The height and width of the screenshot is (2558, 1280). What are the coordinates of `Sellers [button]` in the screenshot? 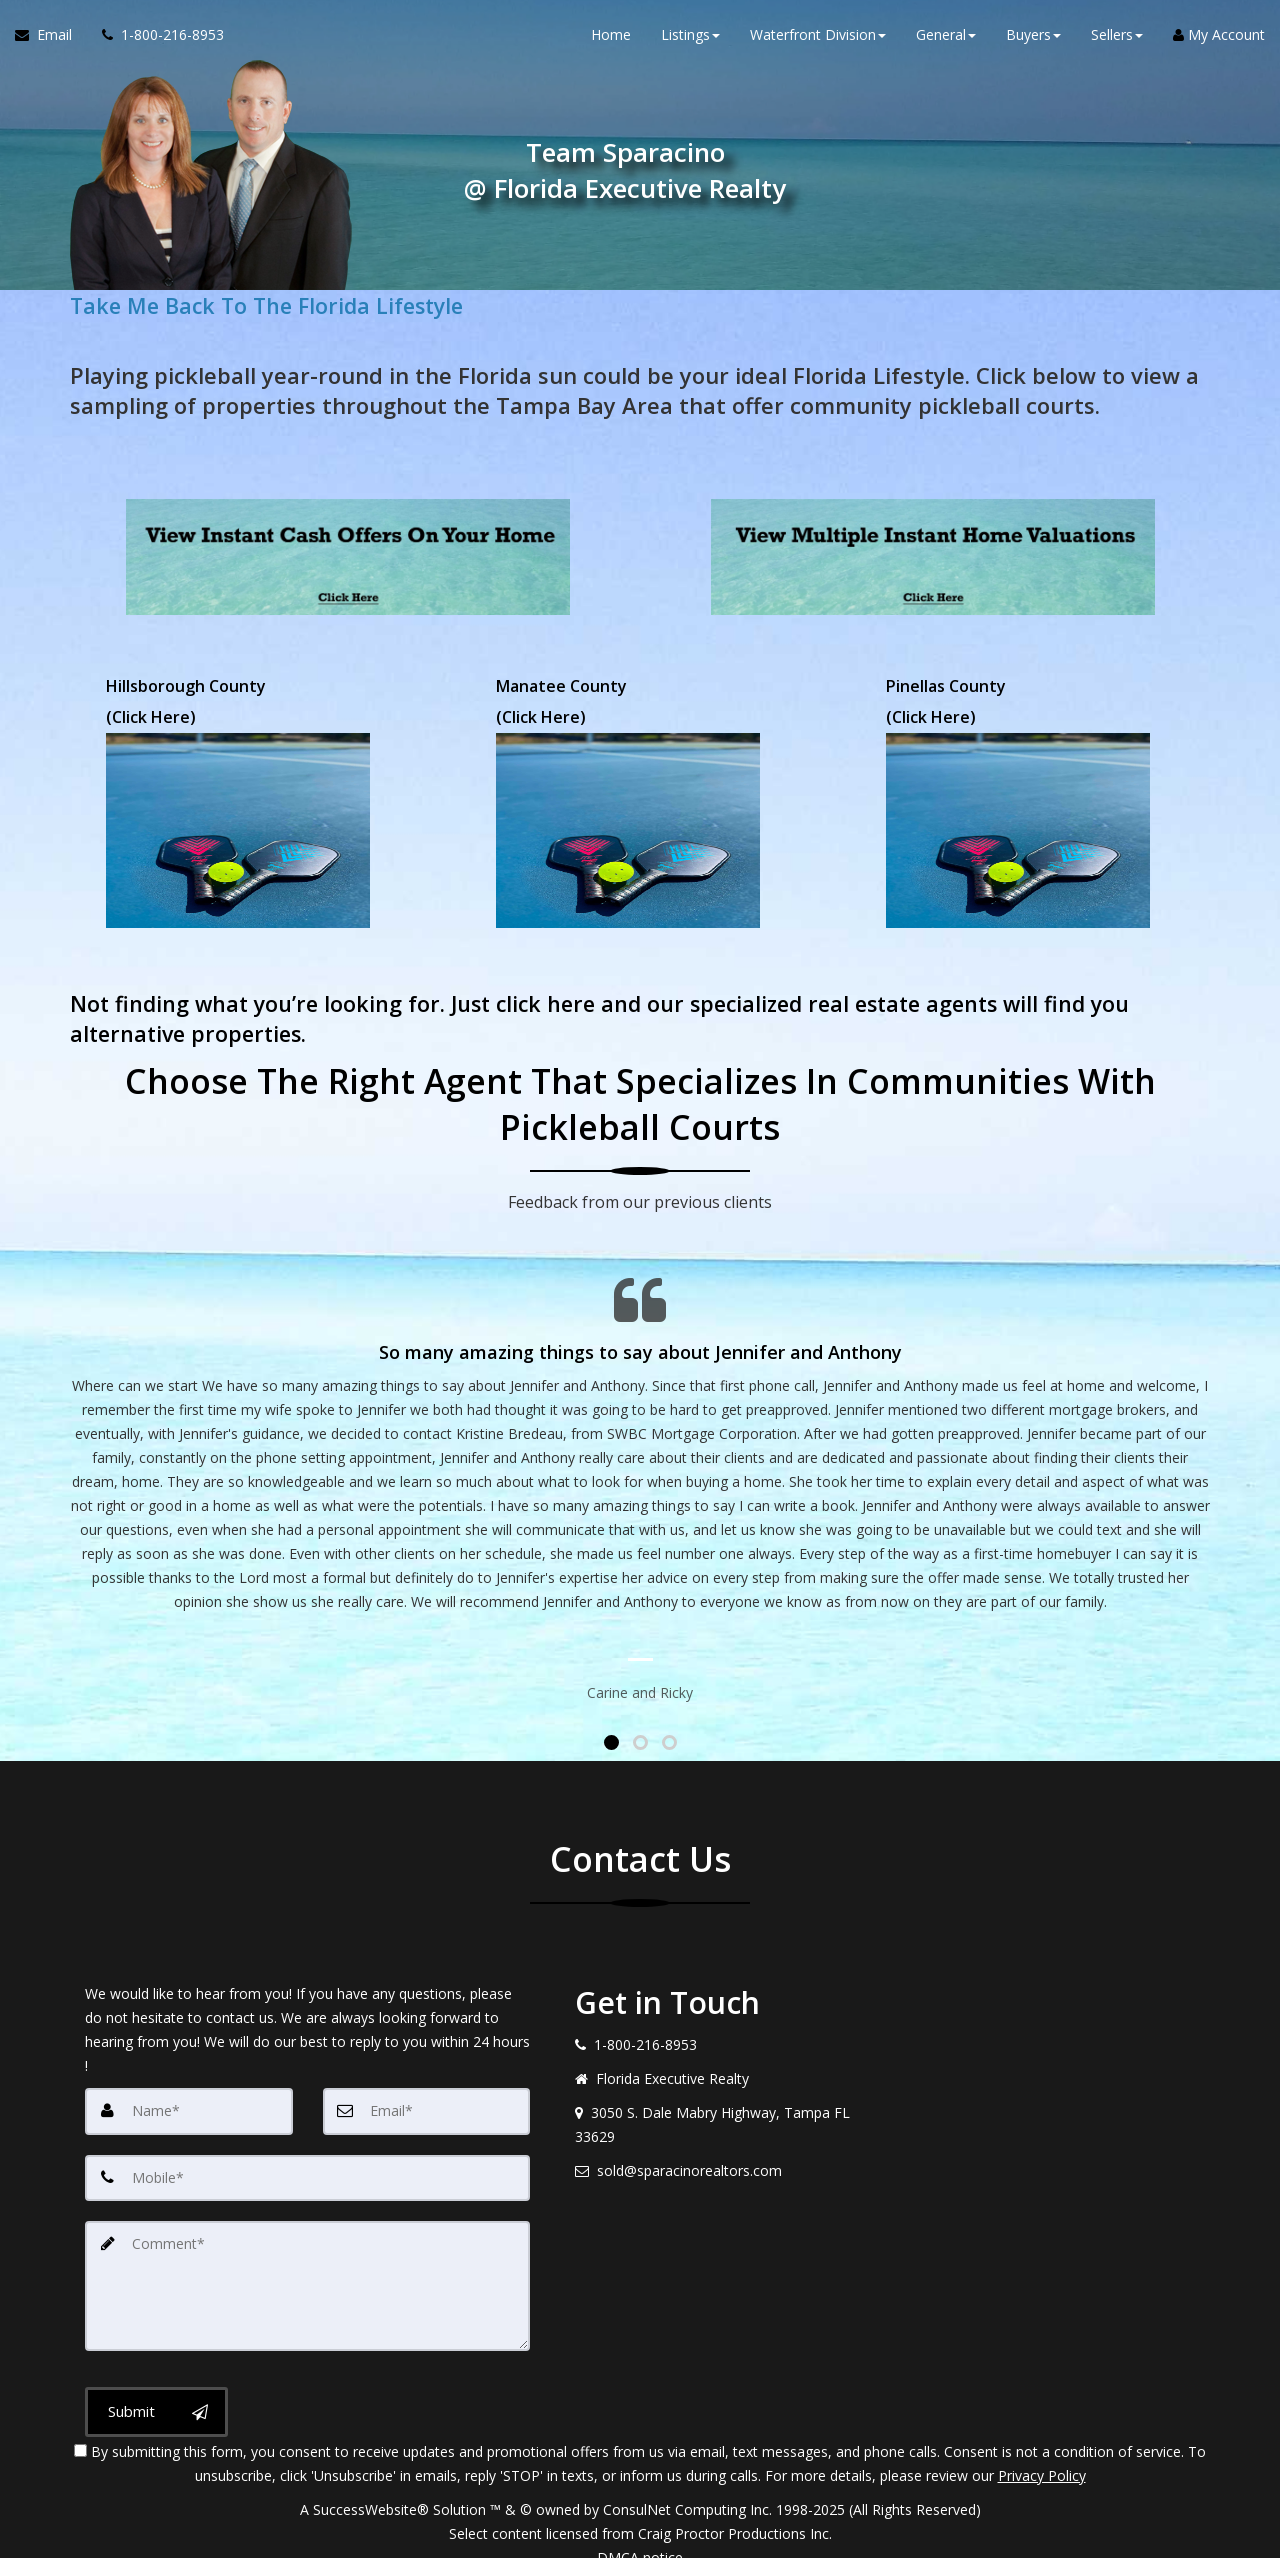 It's located at (1117, 39).